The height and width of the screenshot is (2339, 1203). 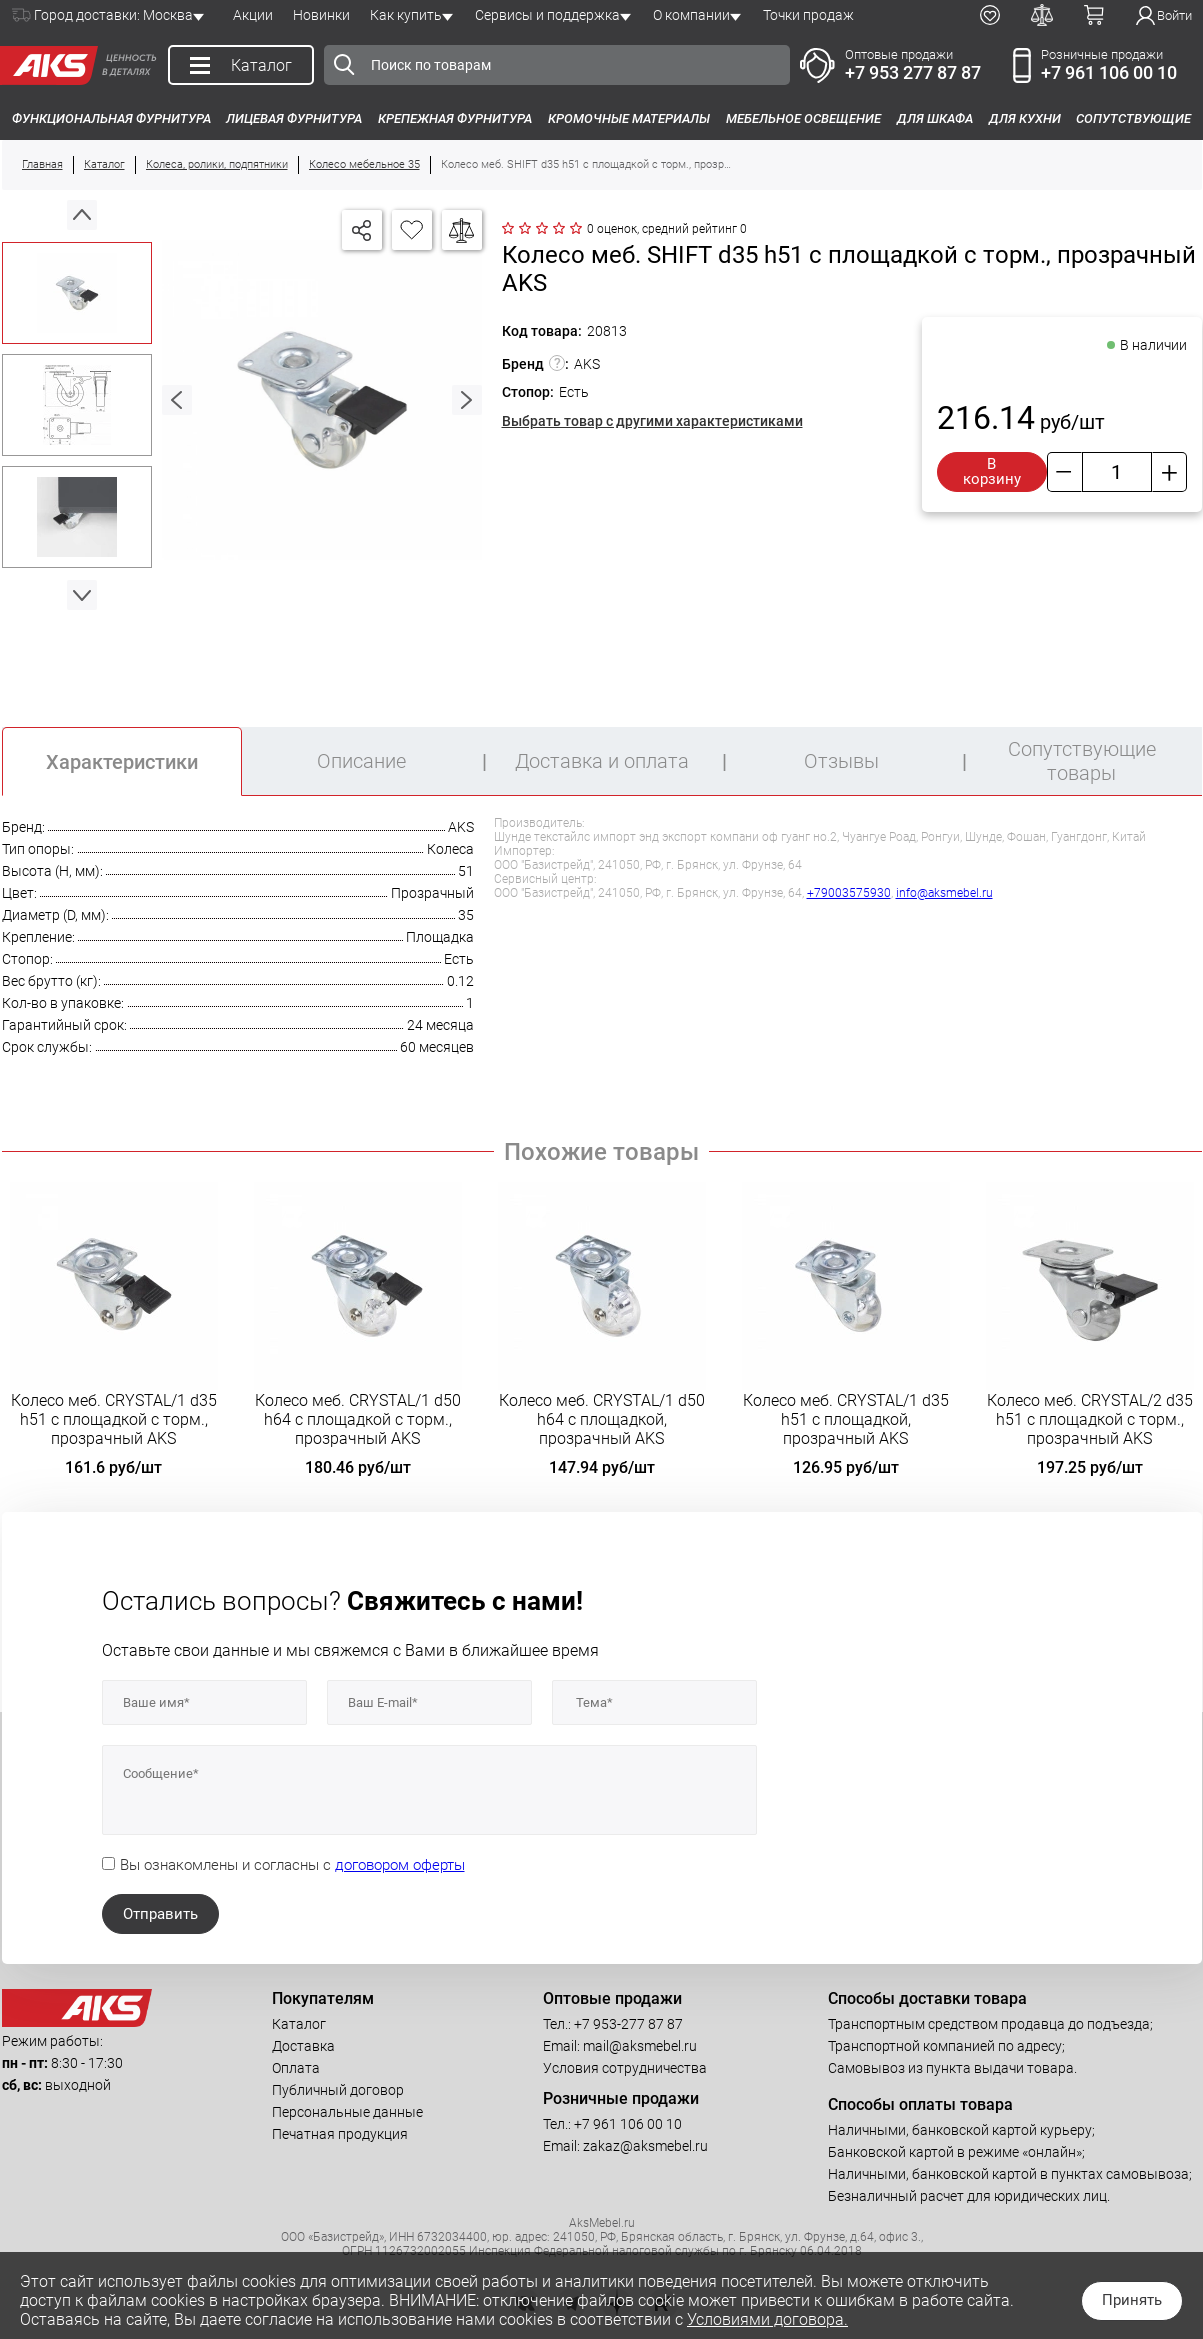 What do you see at coordinates (321, 15) in the screenshot?
I see `Новинки` at bounding box center [321, 15].